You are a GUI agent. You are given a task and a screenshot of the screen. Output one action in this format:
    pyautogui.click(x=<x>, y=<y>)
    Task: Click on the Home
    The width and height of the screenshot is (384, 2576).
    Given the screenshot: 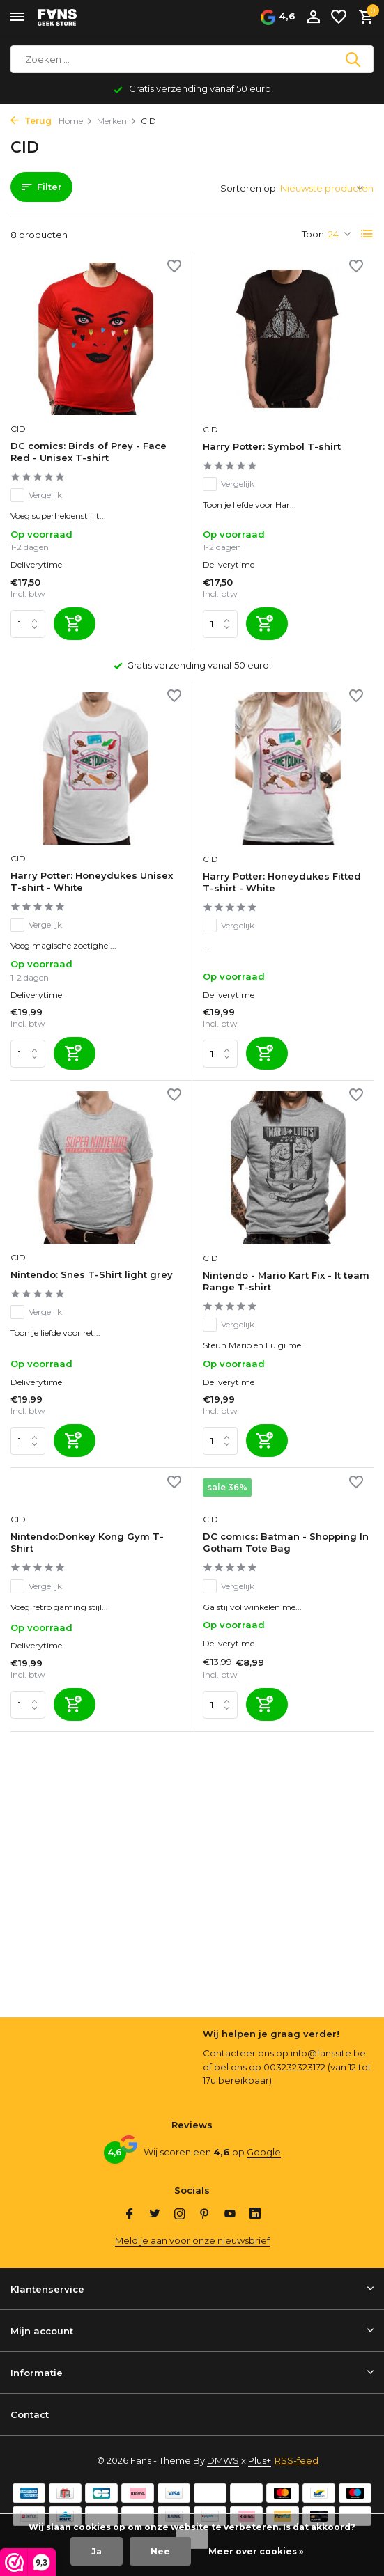 What is the action you would take?
    pyautogui.click(x=76, y=121)
    